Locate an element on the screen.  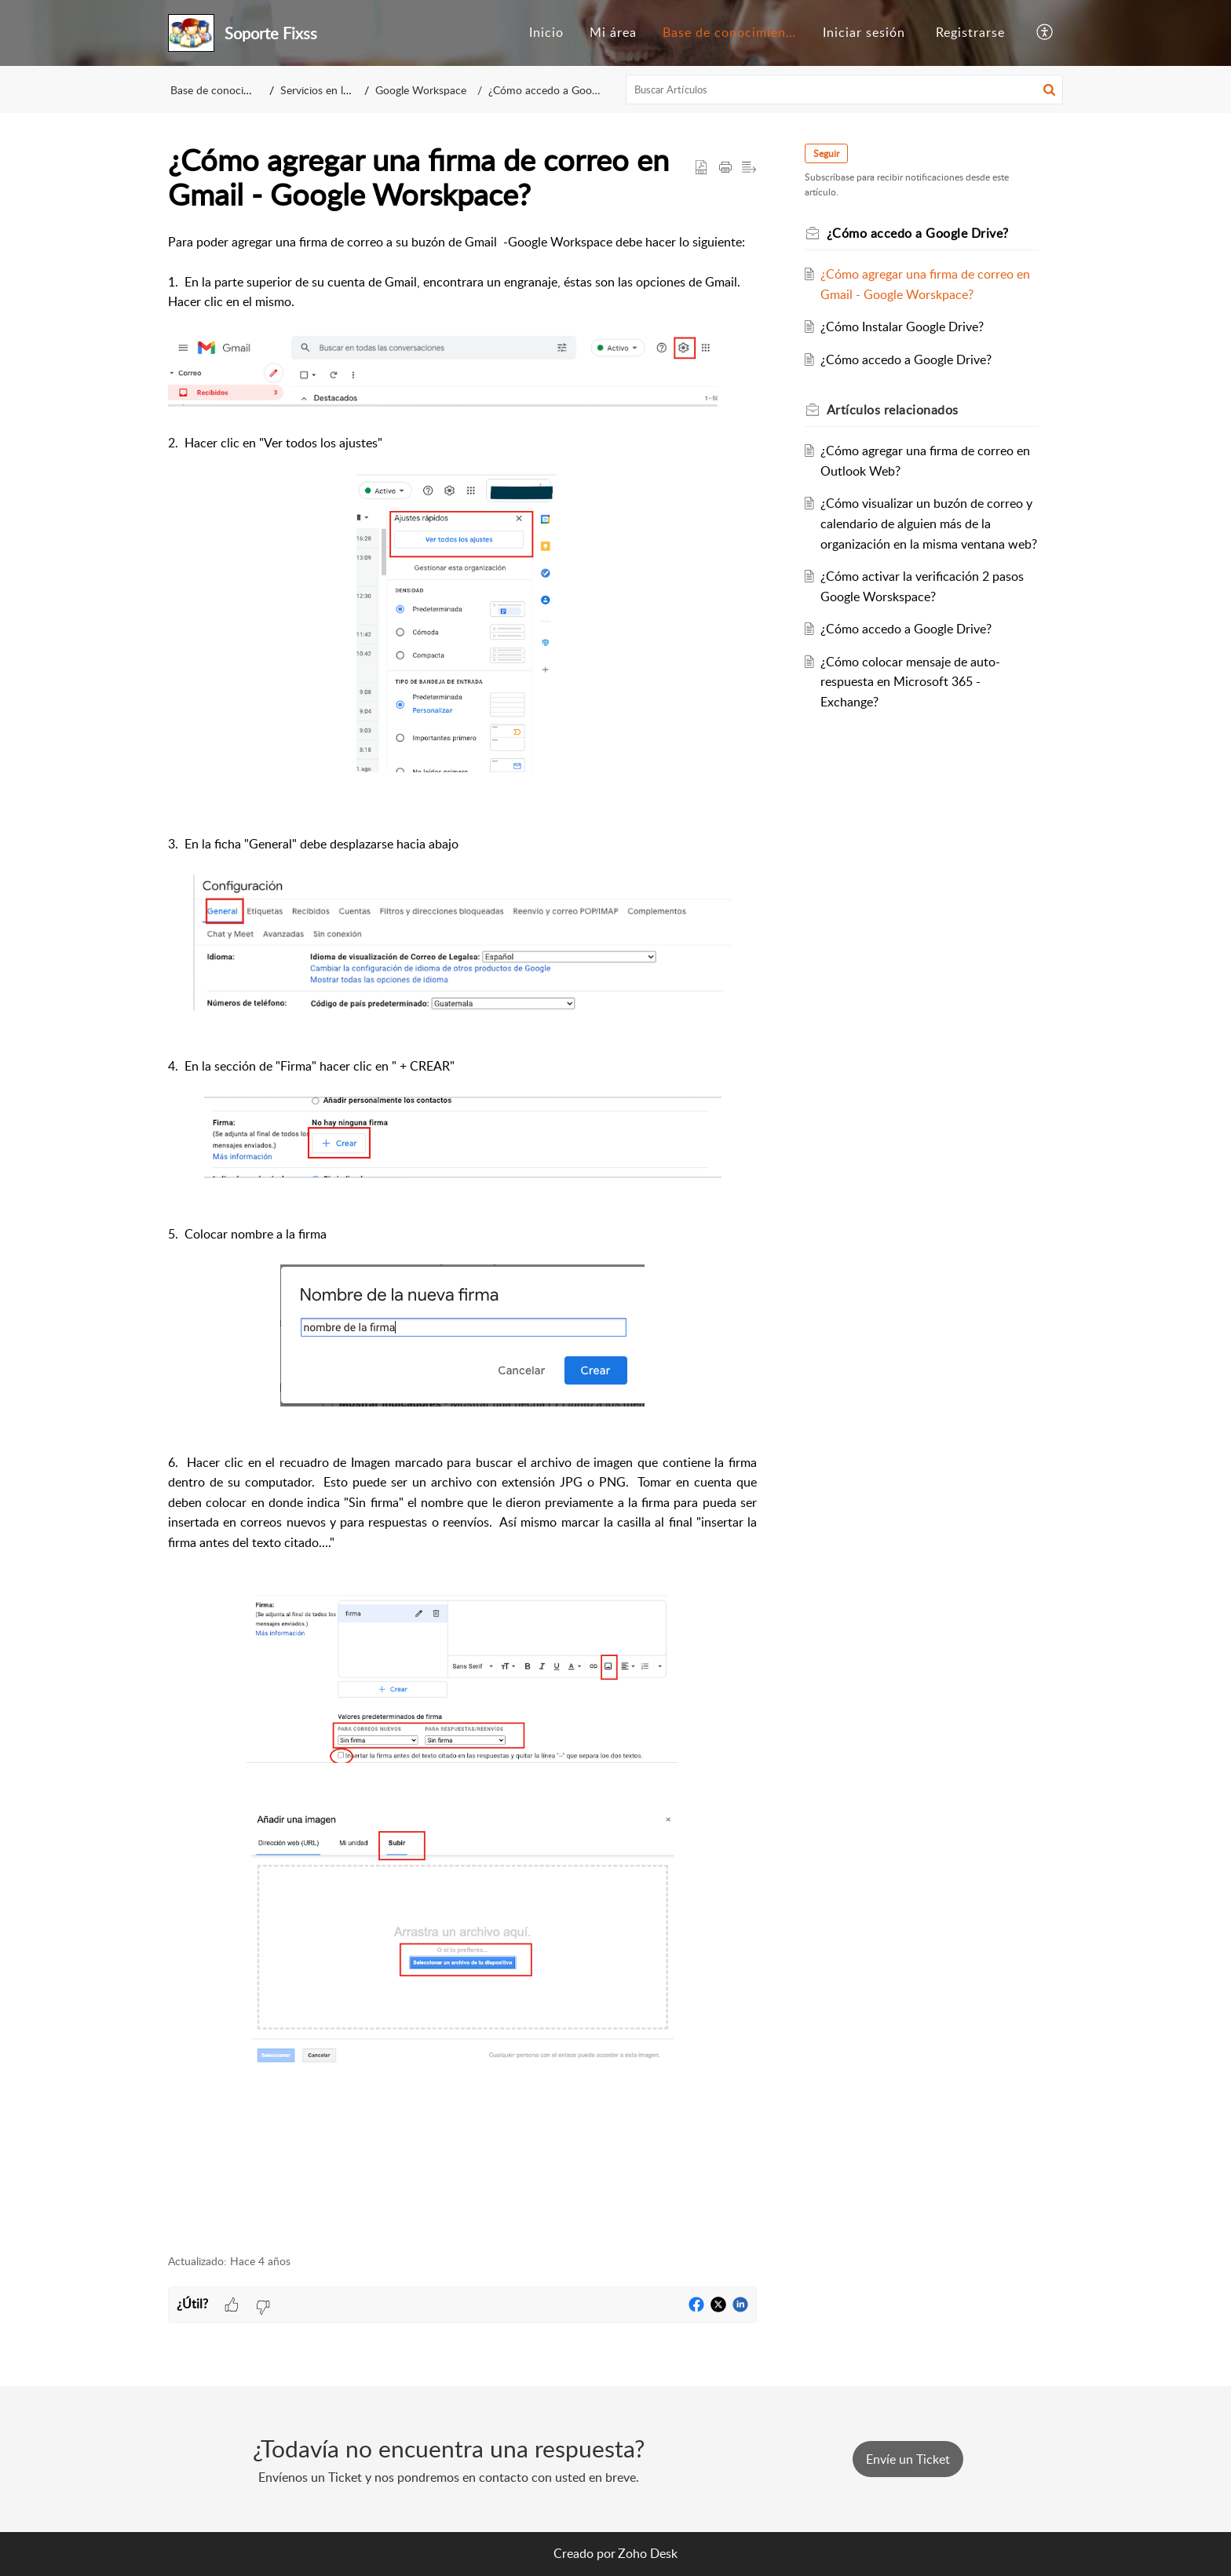
¿Cómo colocar mensaje de auto-respuesta en Microsoft 365 - Exchange? is located at coordinates (913, 701).